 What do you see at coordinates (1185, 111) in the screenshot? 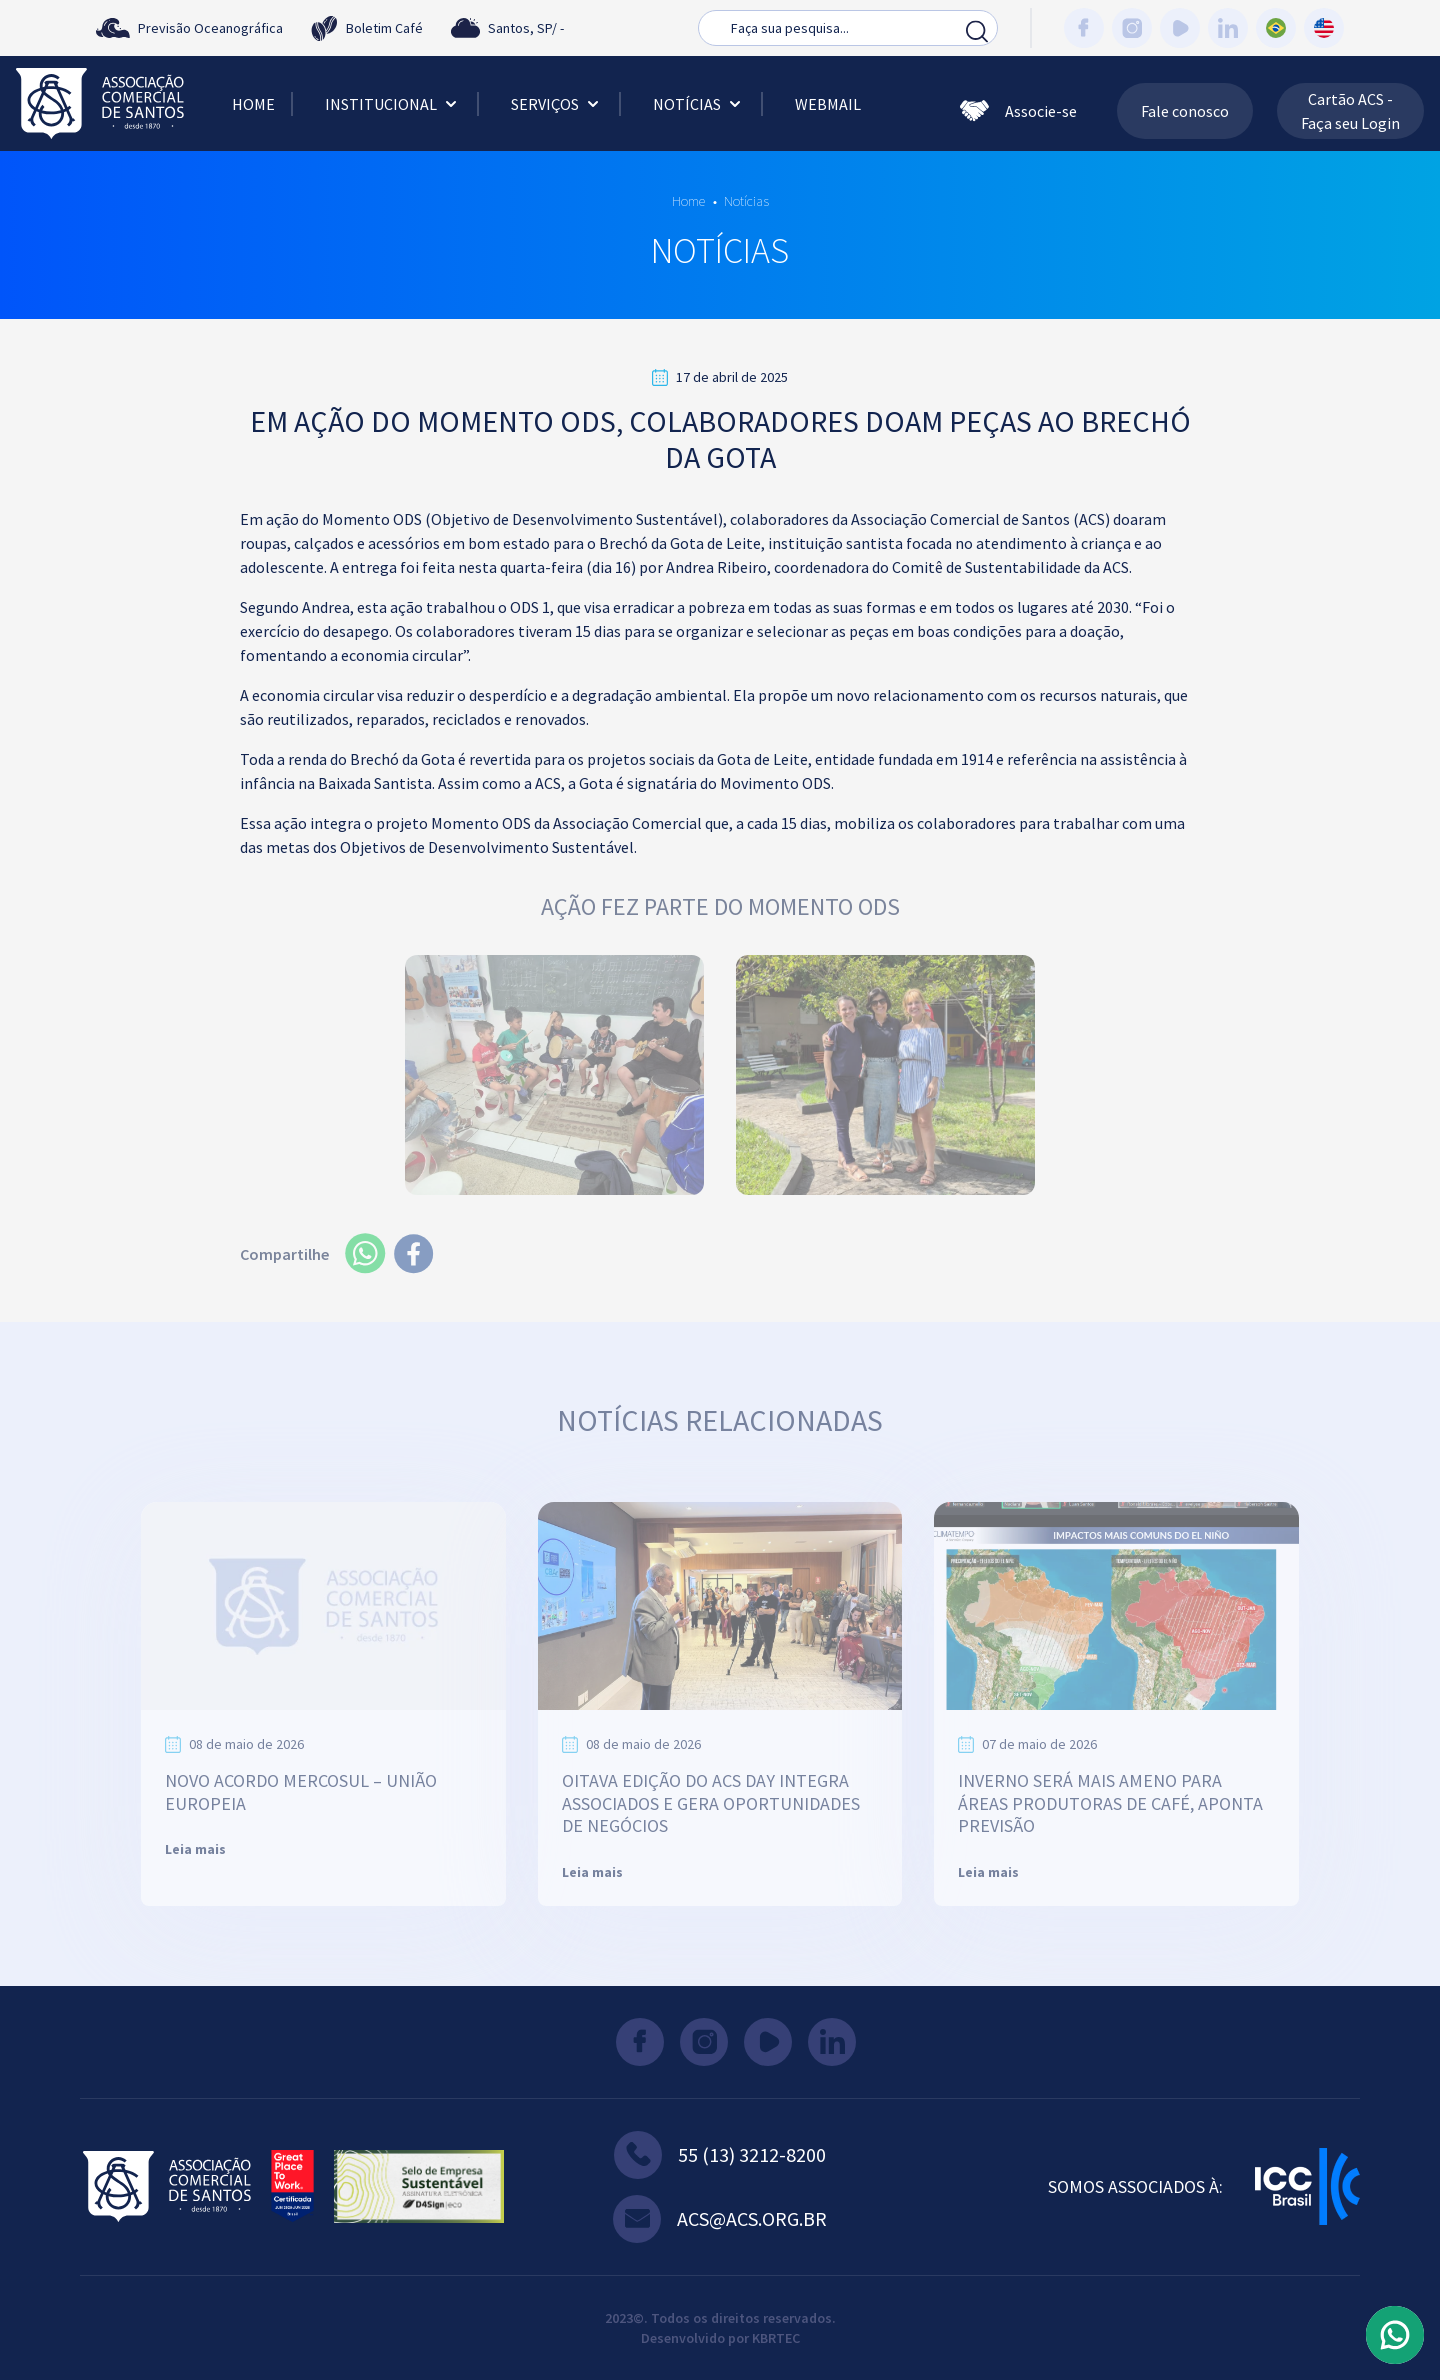
I see `Fale conosco` at bounding box center [1185, 111].